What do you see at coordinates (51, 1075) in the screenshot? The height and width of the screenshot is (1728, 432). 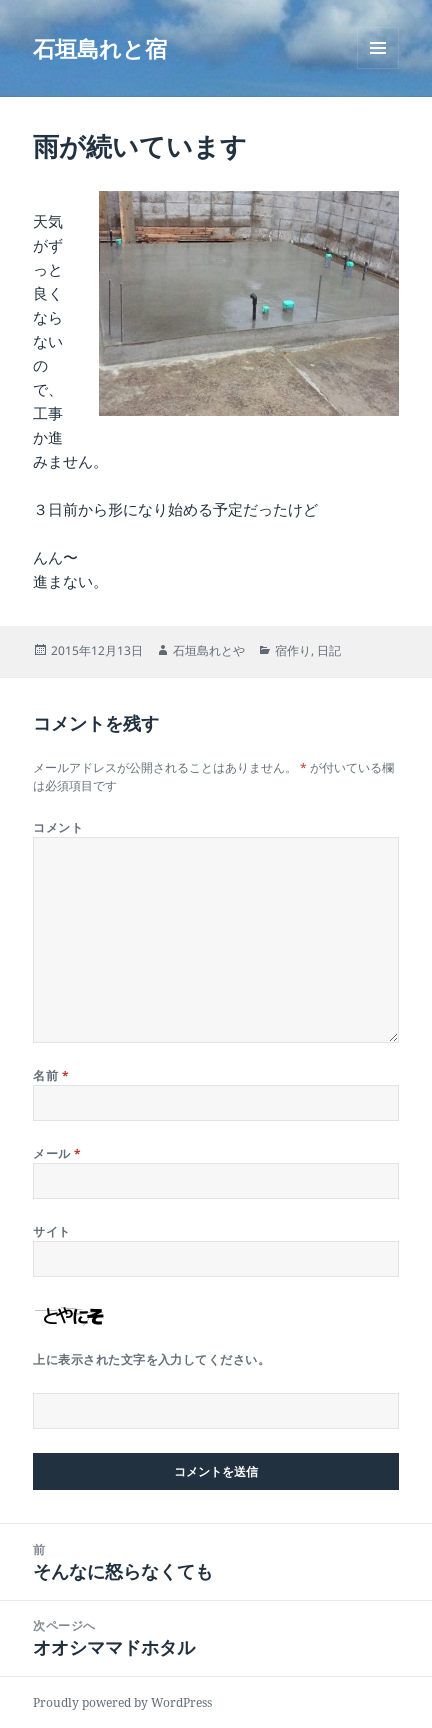 I see `名前` at bounding box center [51, 1075].